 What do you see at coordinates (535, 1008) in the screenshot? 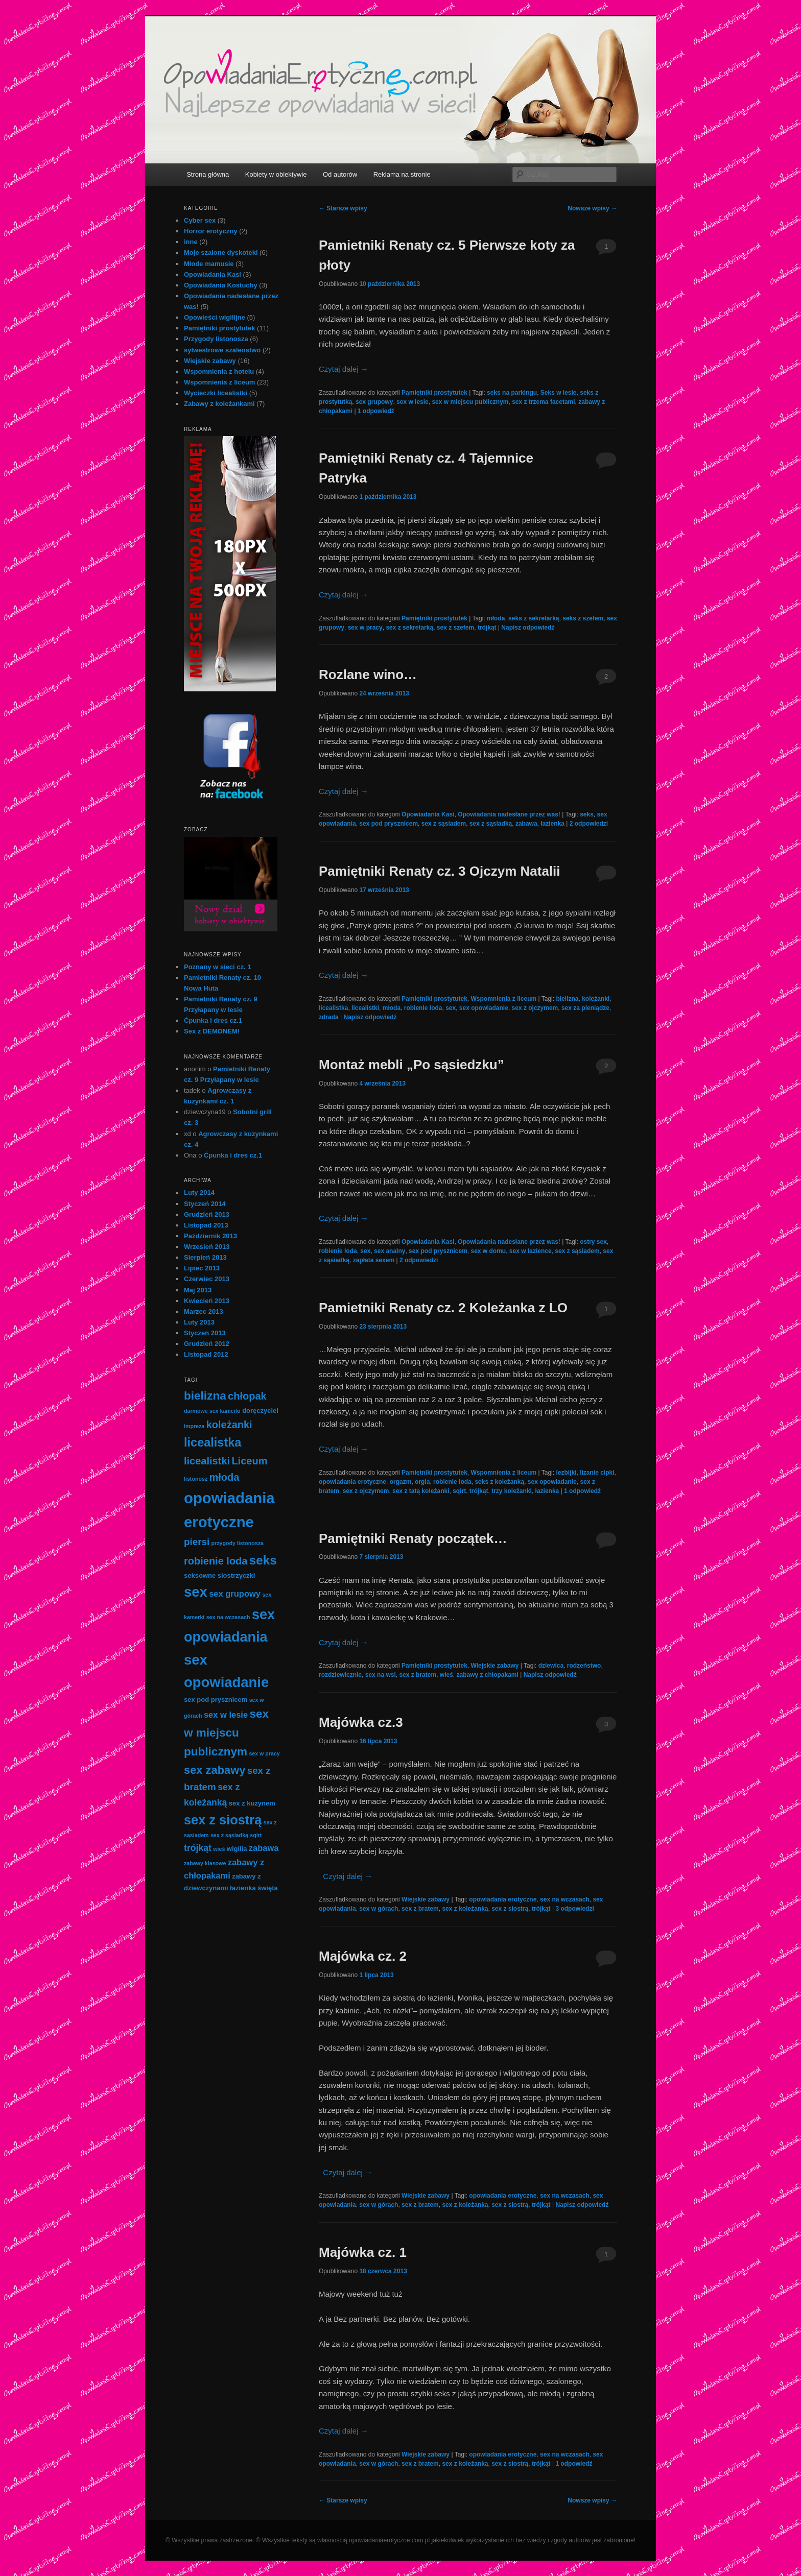
I see `sex z ojczymem` at bounding box center [535, 1008].